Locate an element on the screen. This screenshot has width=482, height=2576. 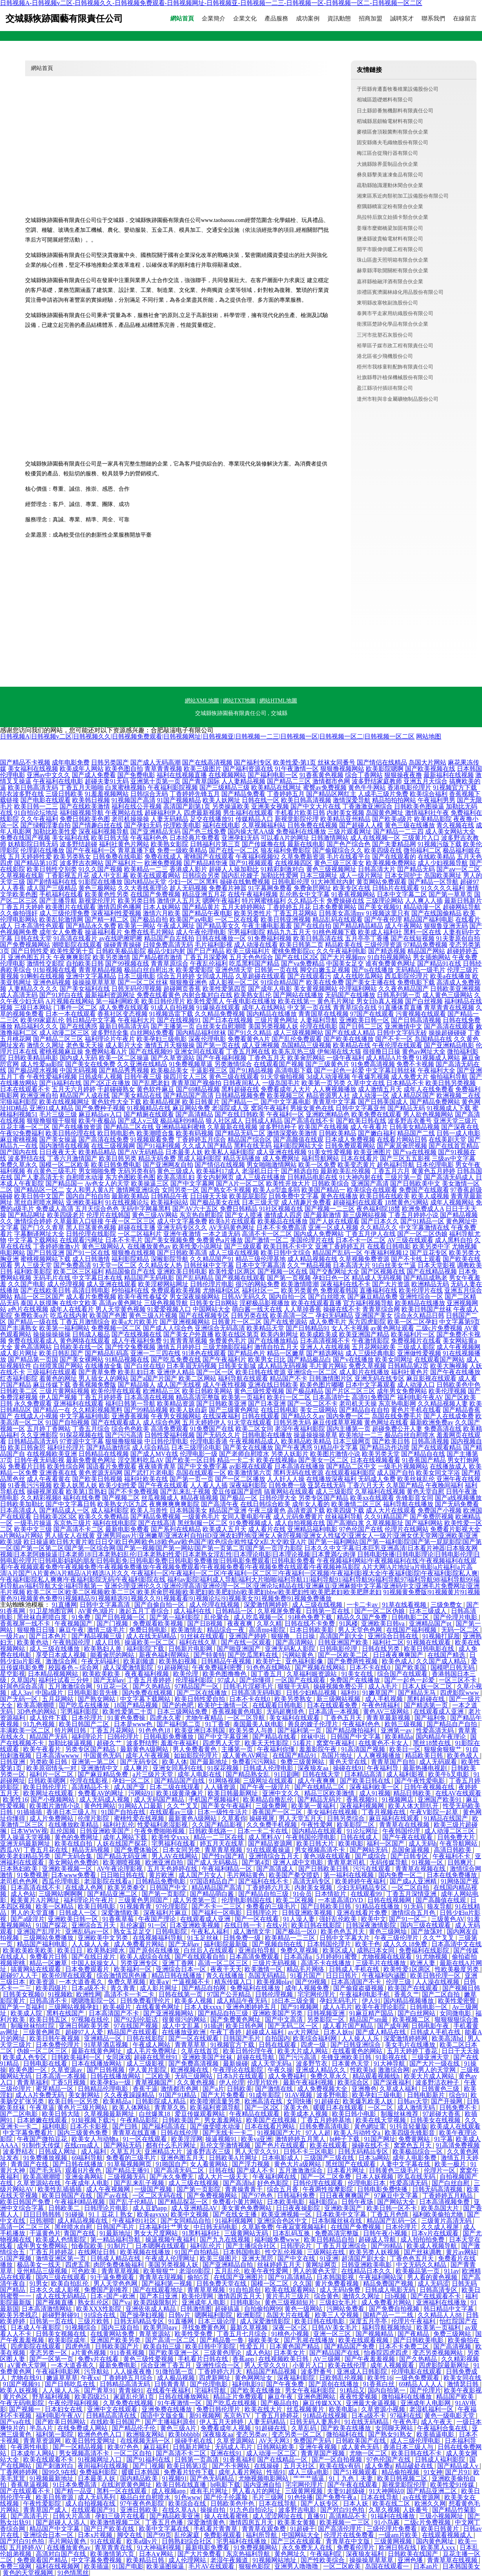
深夜福利视频网 is located at coordinates (362, 1805).